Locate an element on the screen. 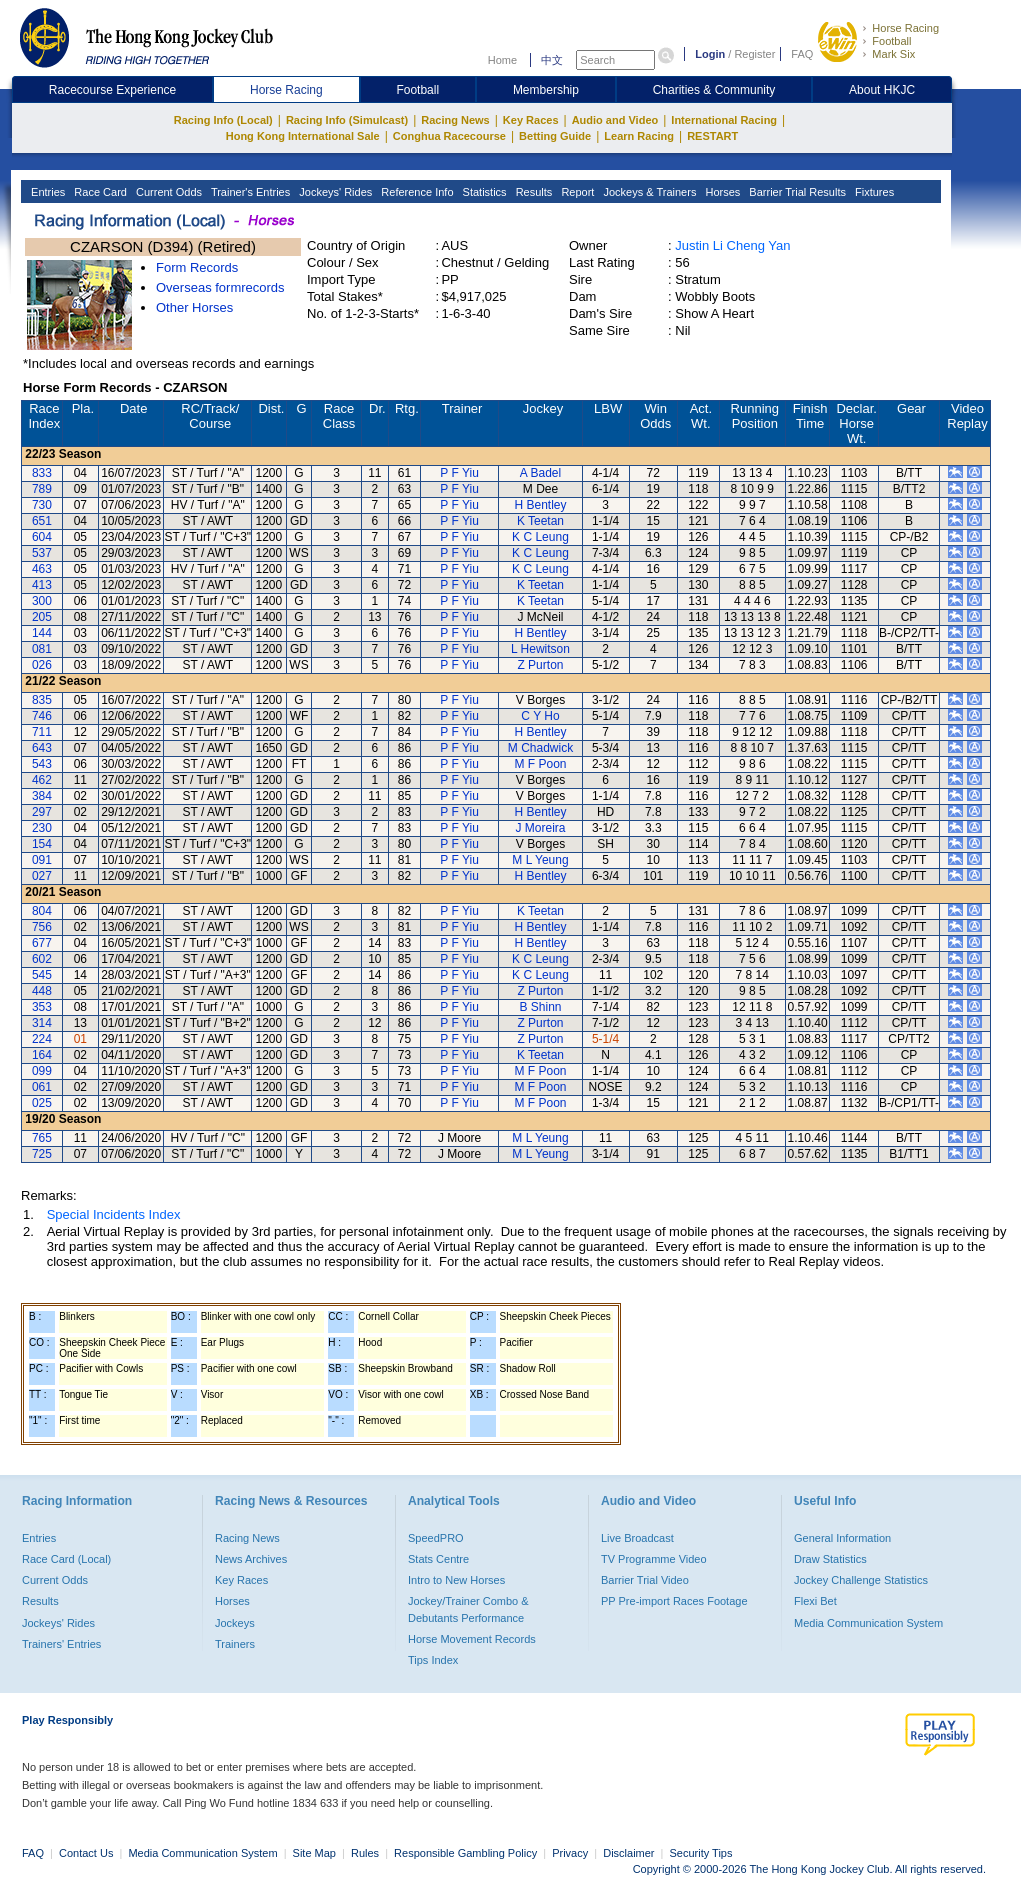 The height and width of the screenshot is (1877, 1021). Stats Centre is located at coordinates (438, 1559).